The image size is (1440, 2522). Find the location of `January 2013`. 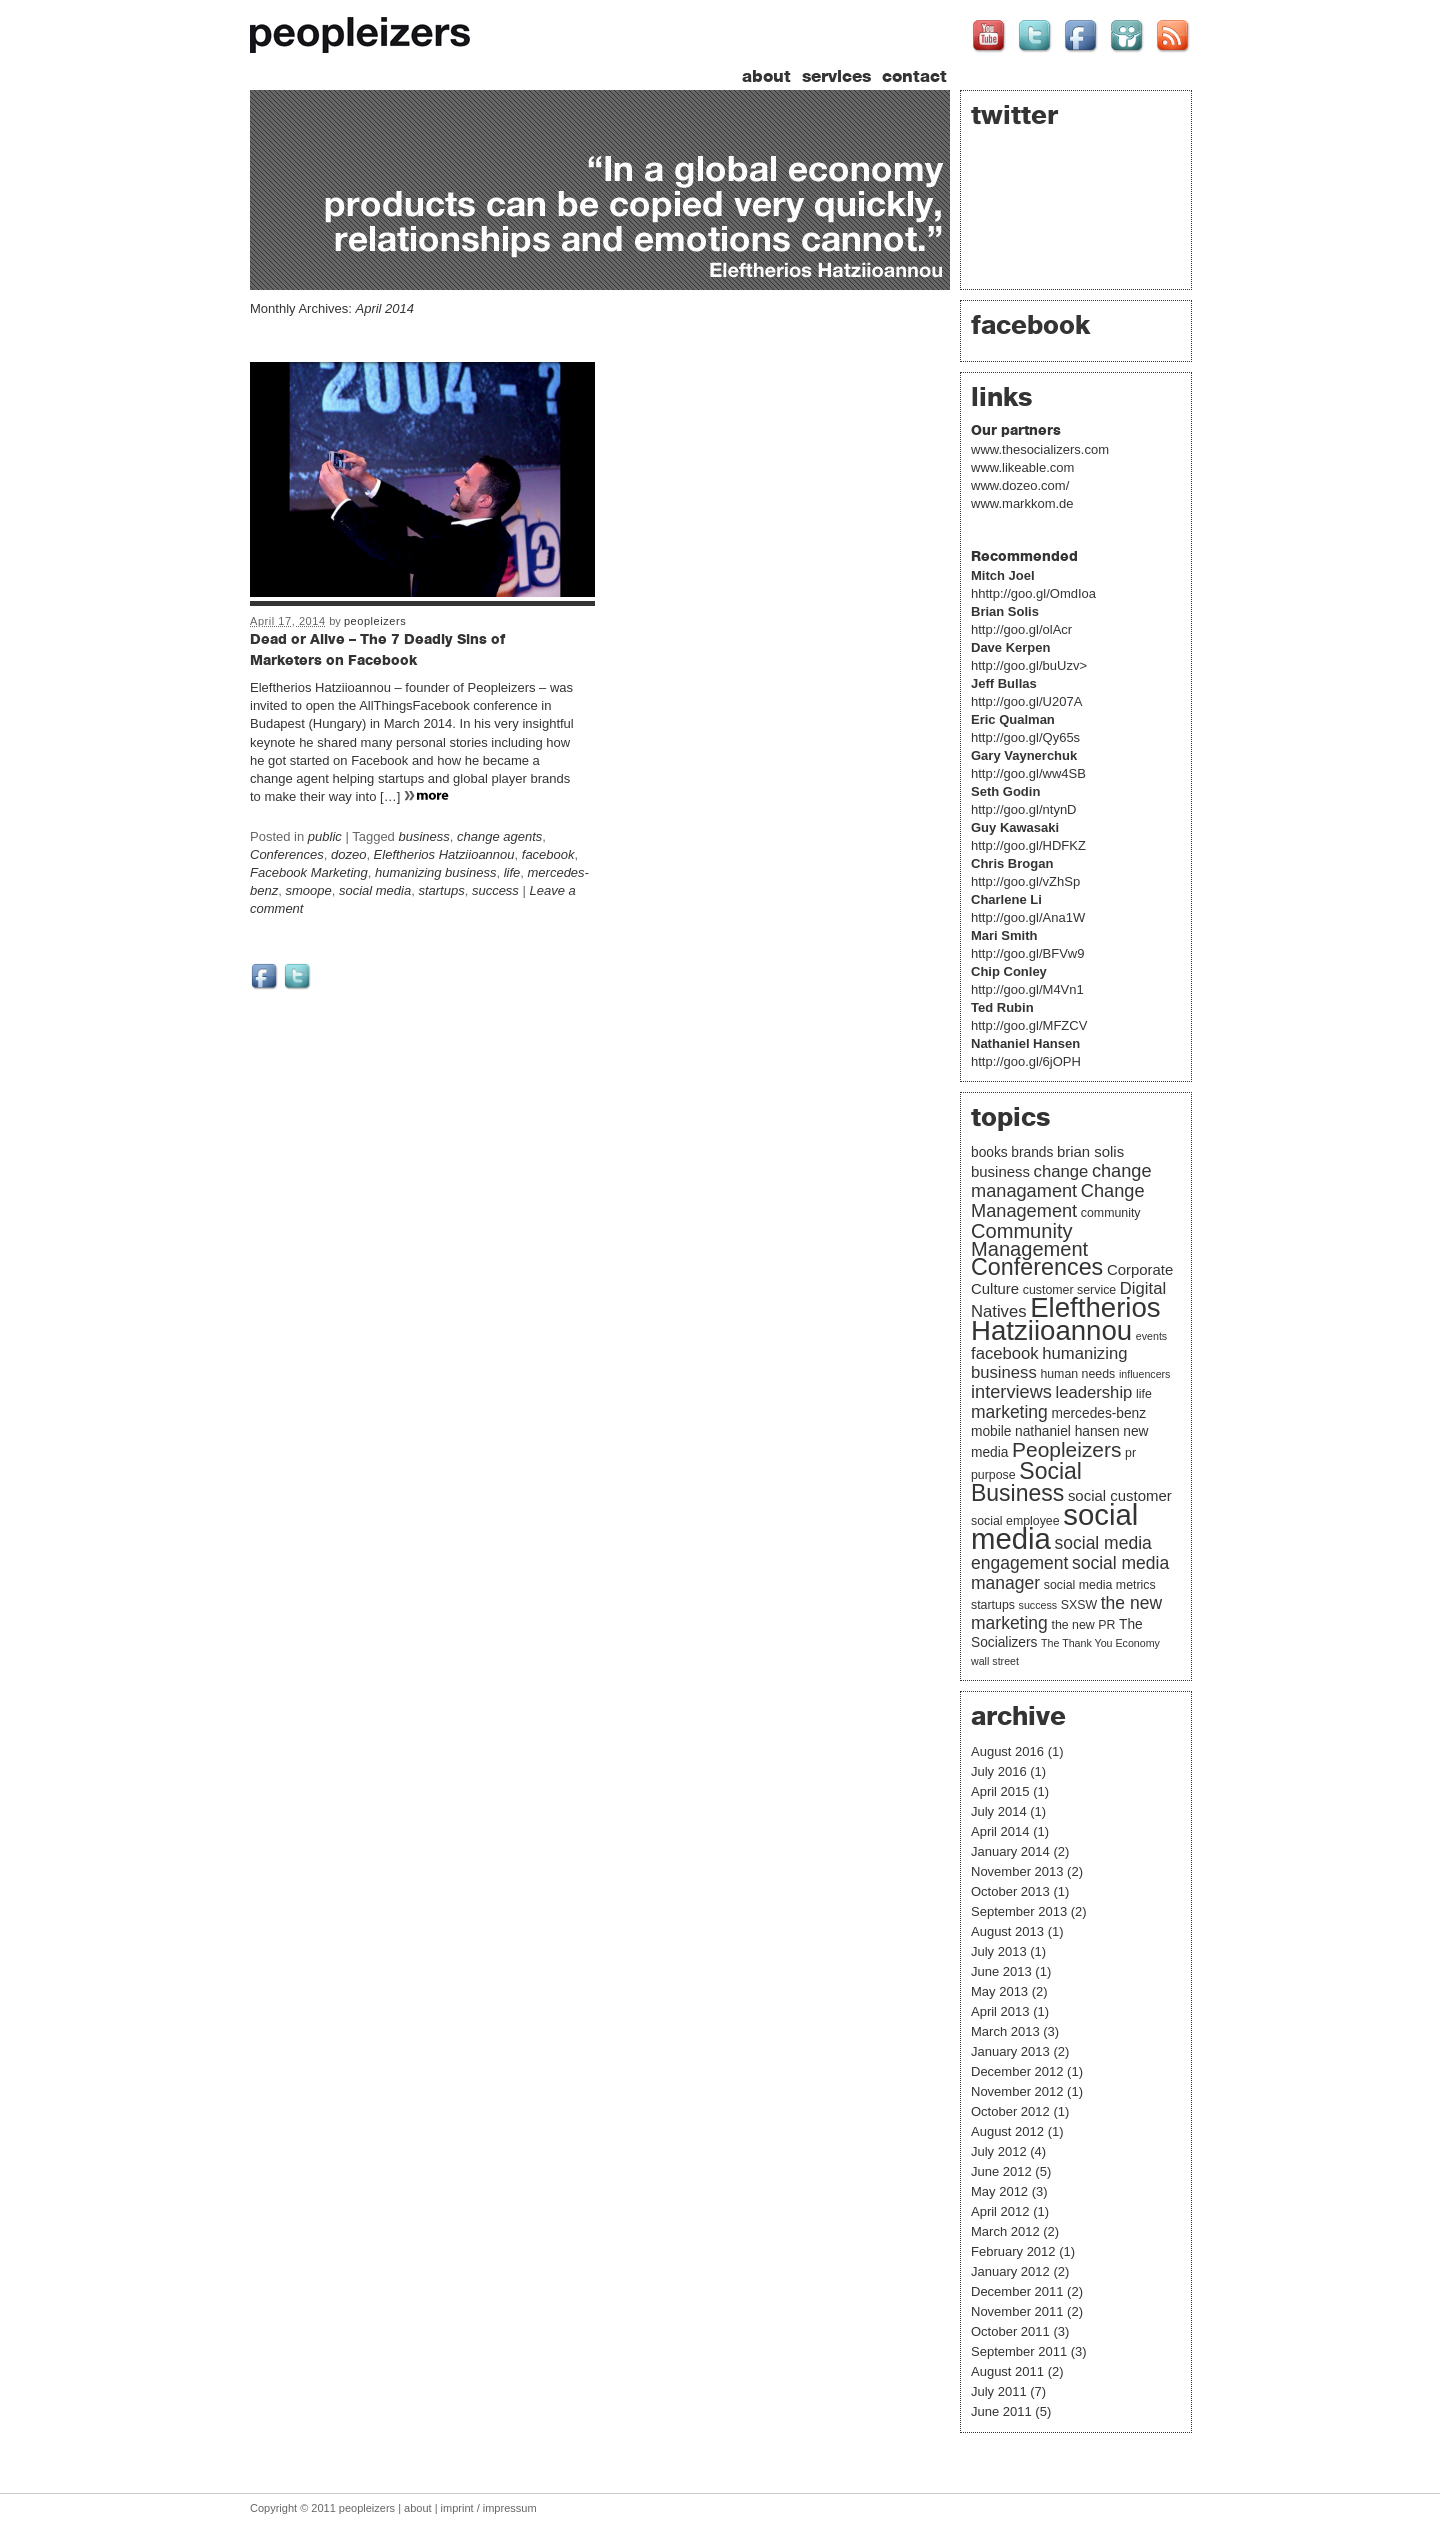

January 2013 is located at coordinates (1010, 2051).